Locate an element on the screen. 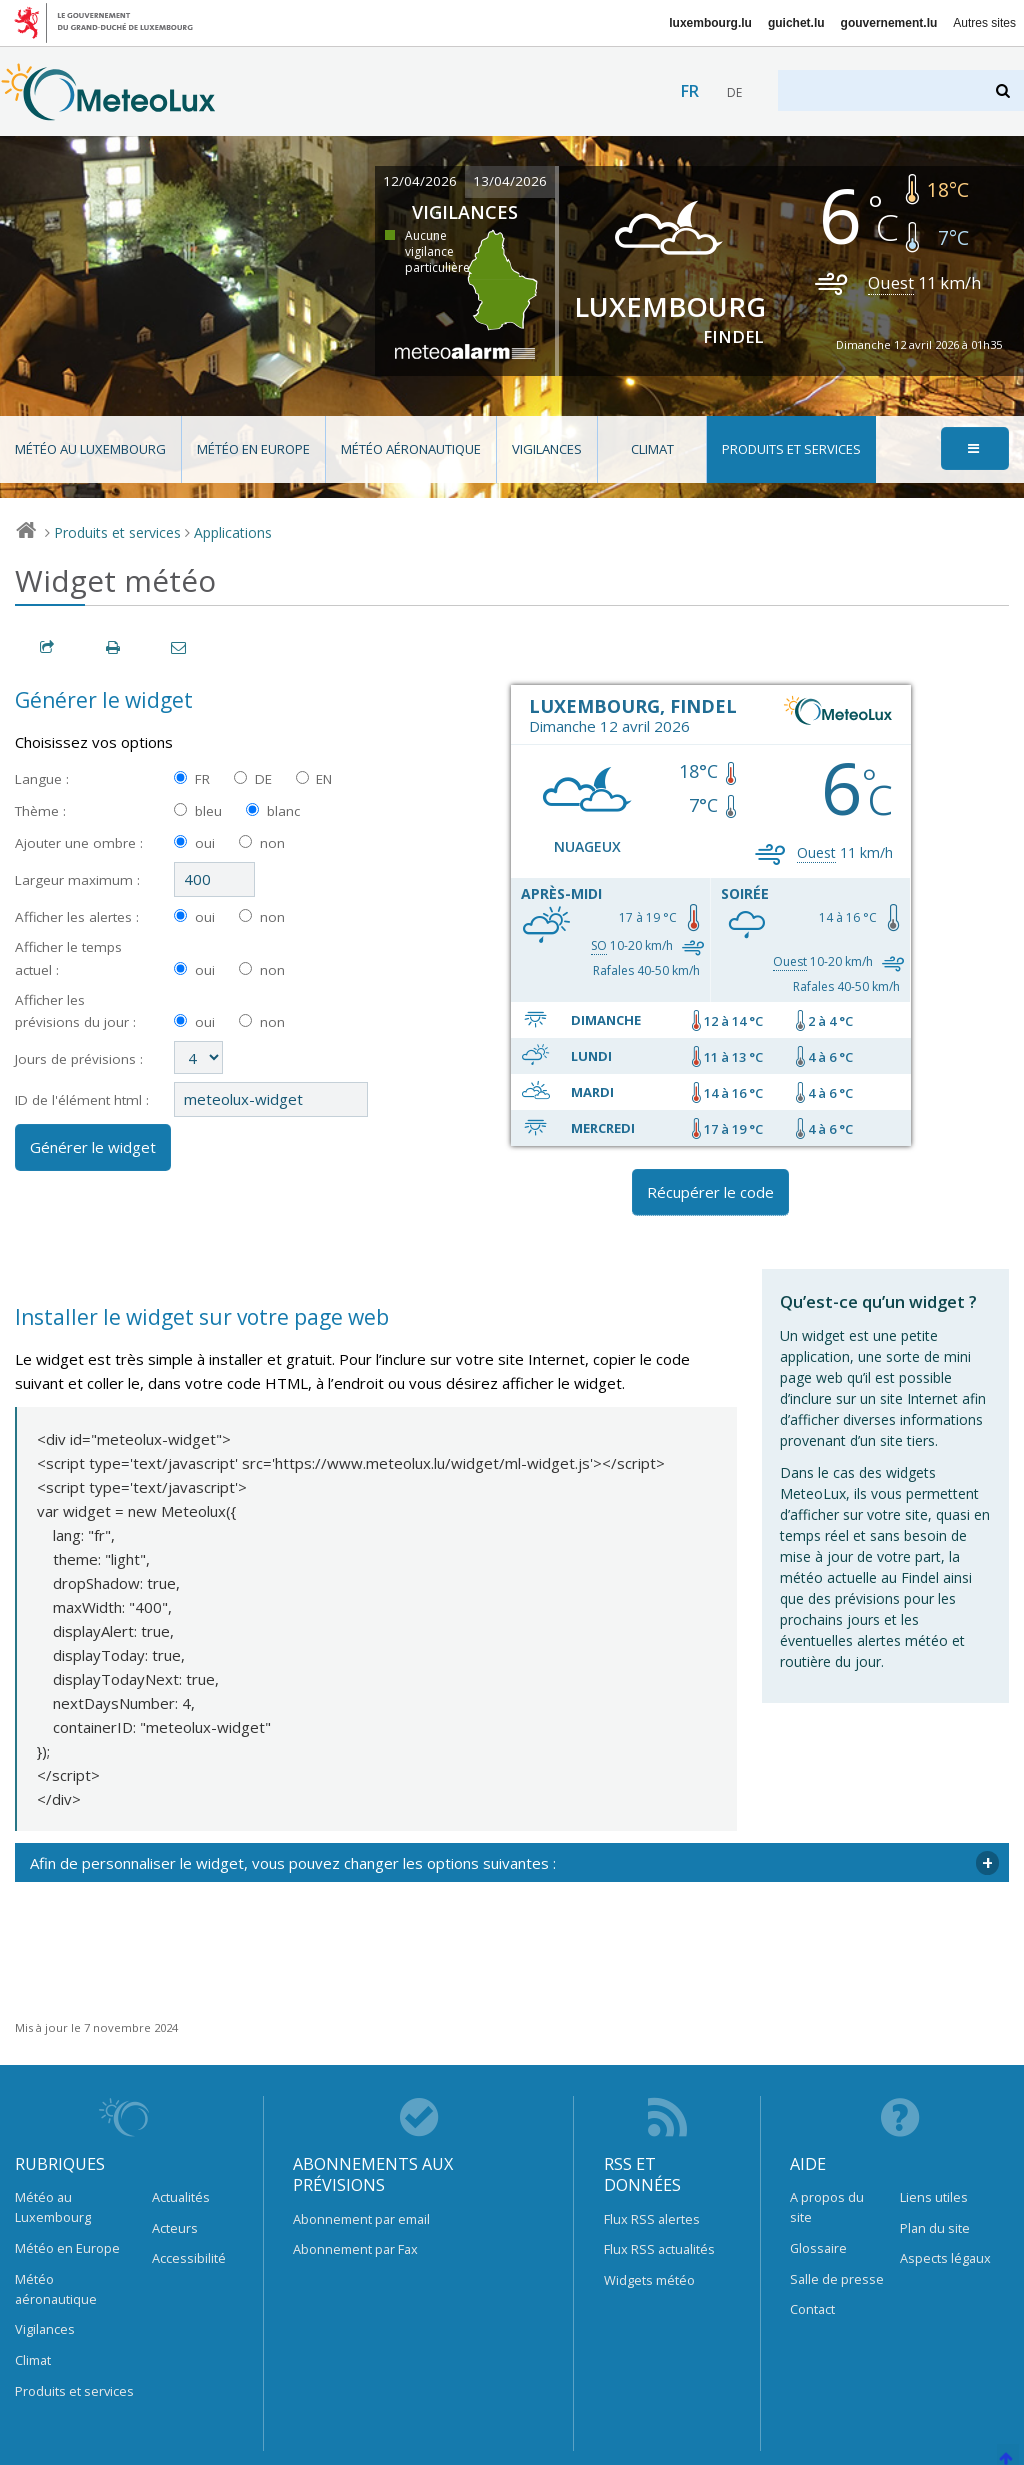 Image resolution: width=1024 pixels, height=2465 pixels. A propos du site is located at coordinates (827, 2207).